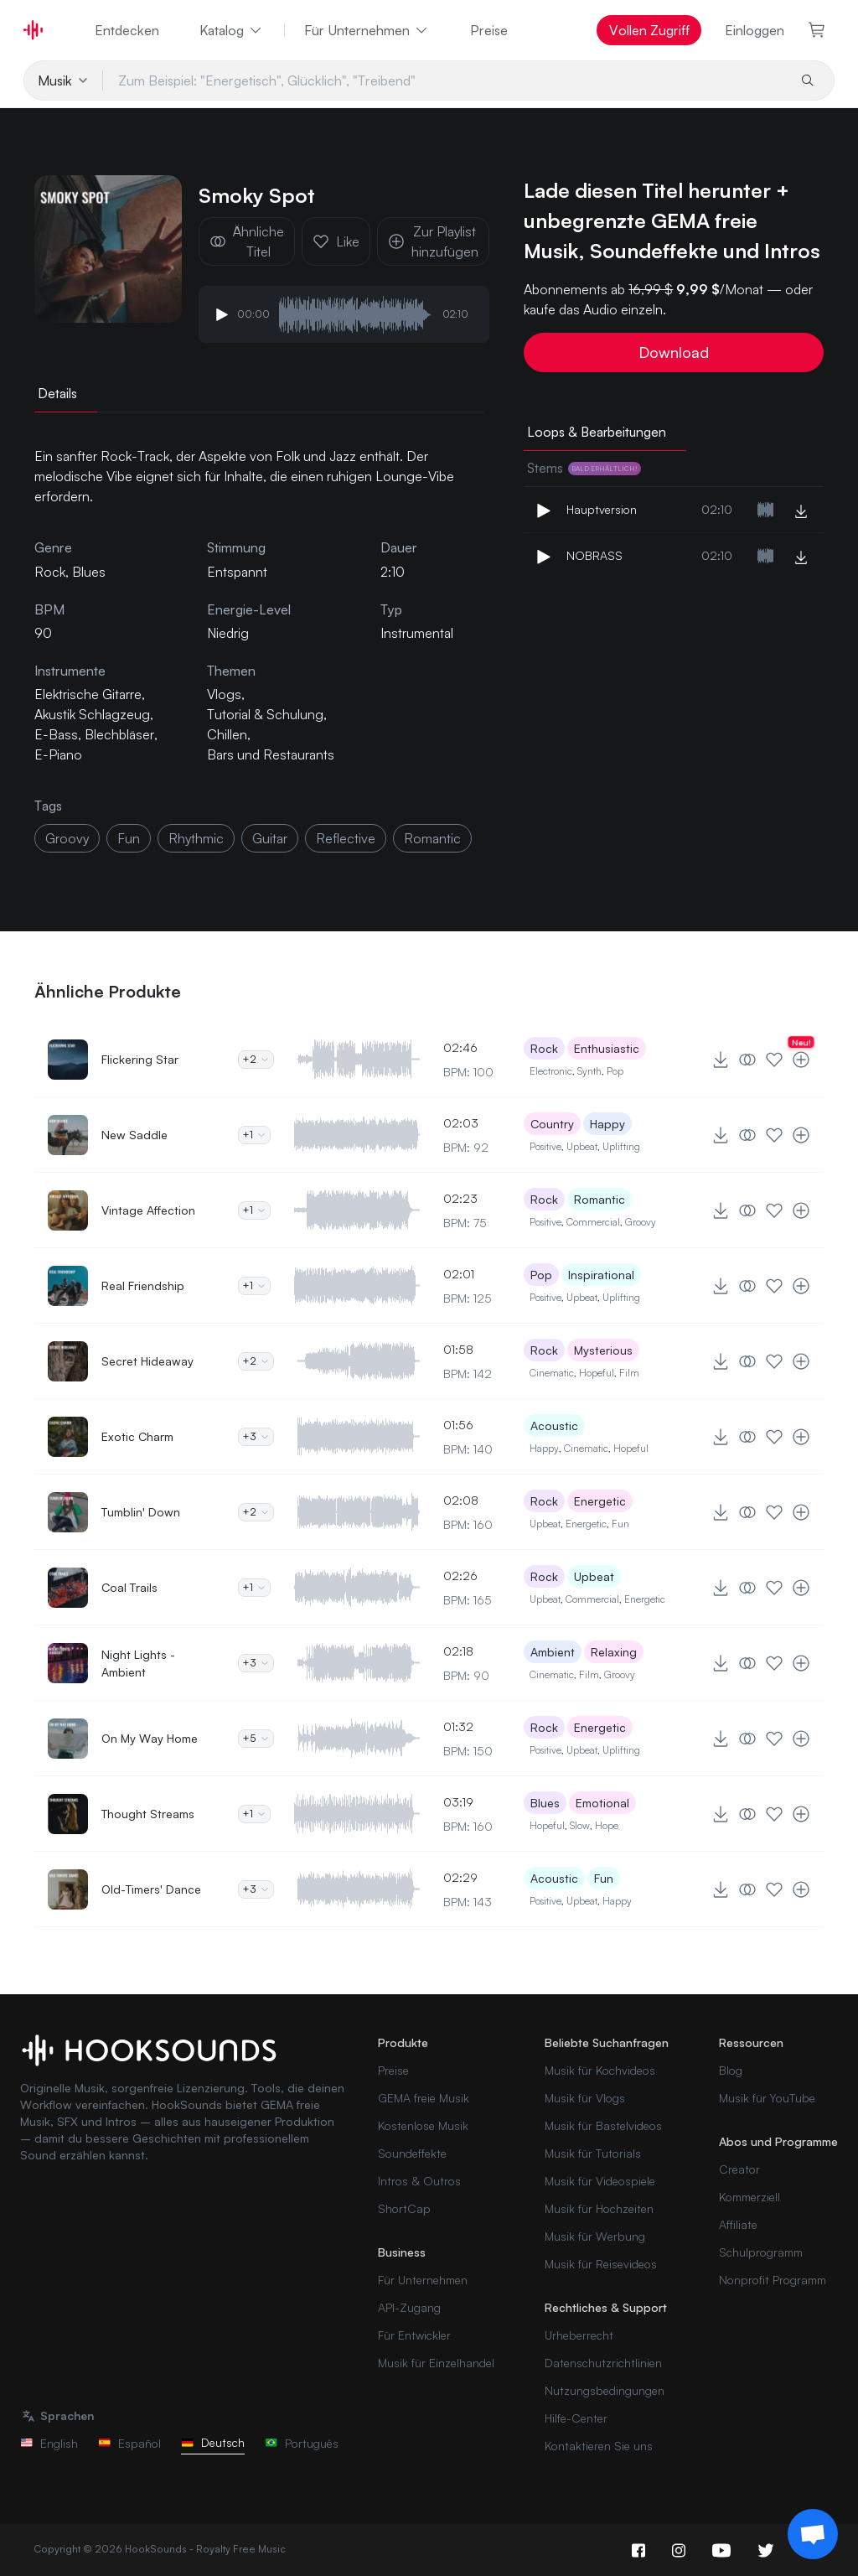  What do you see at coordinates (738, 2224) in the screenshot?
I see `Affiliate` at bounding box center [738, 2224].